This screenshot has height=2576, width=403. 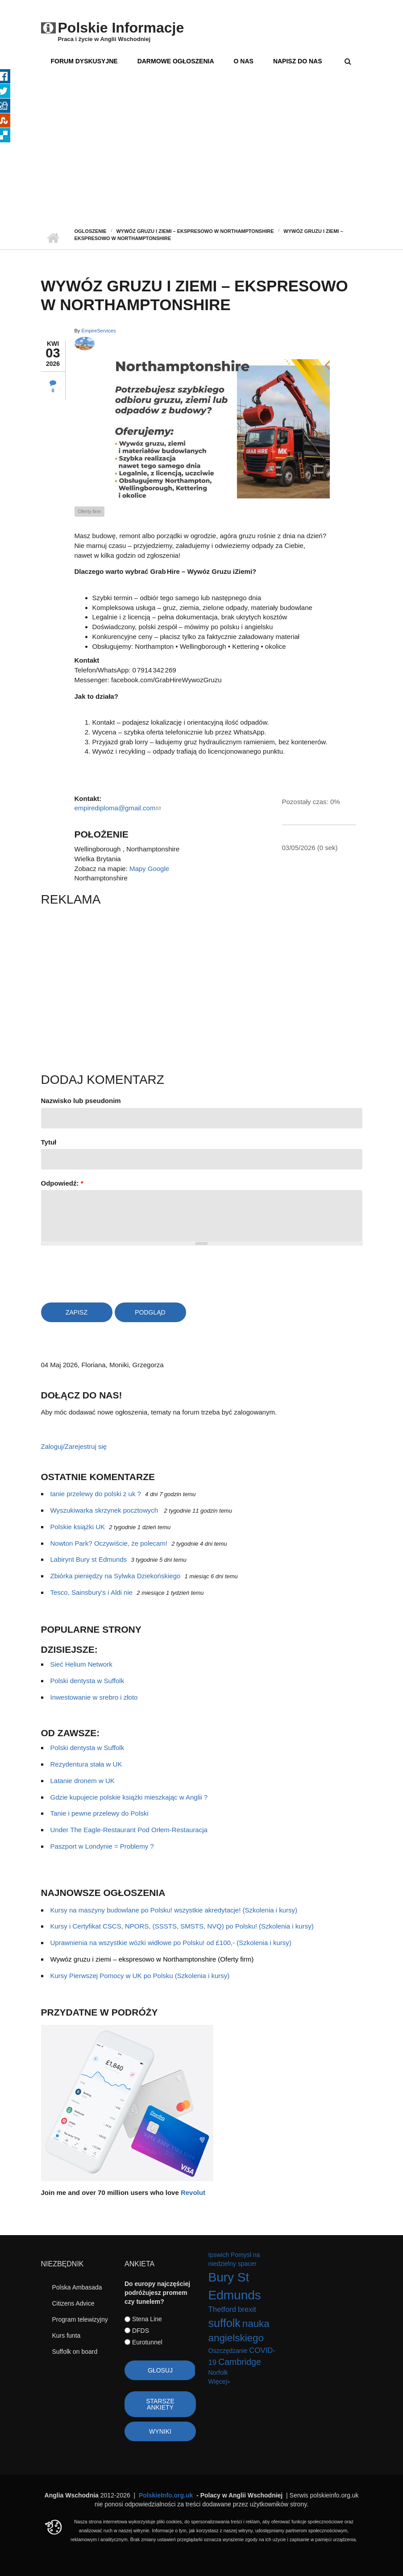 I want to click on Mapy Google, so click(x=149, y=868).